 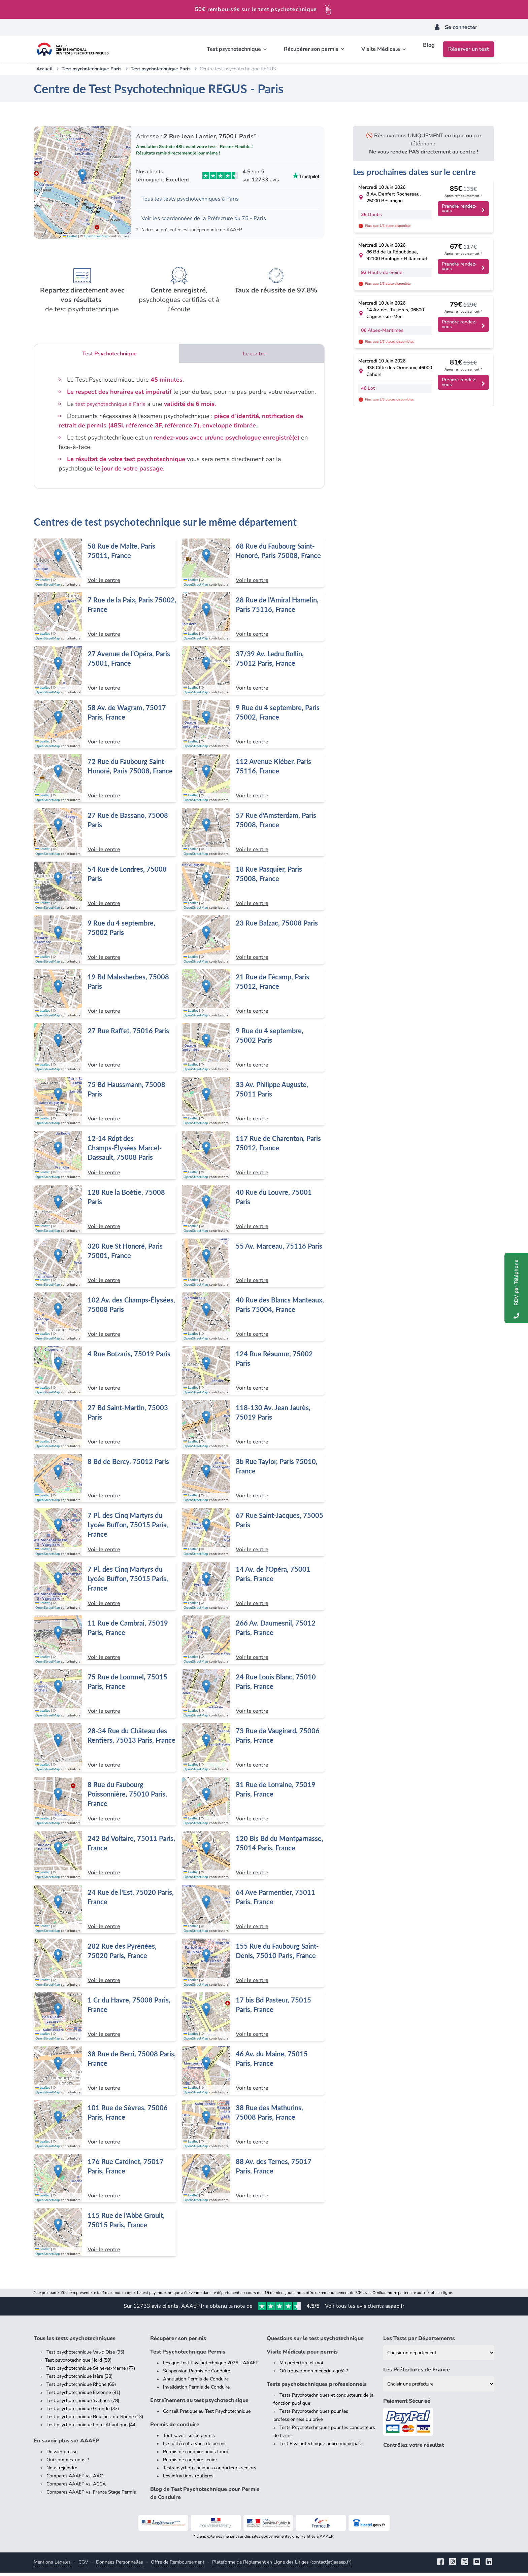 What do you see at coordinates (187, 2355) in the screenshot?
I see `Test Psychotechnique Permis` at bounding box center [187, 2355].